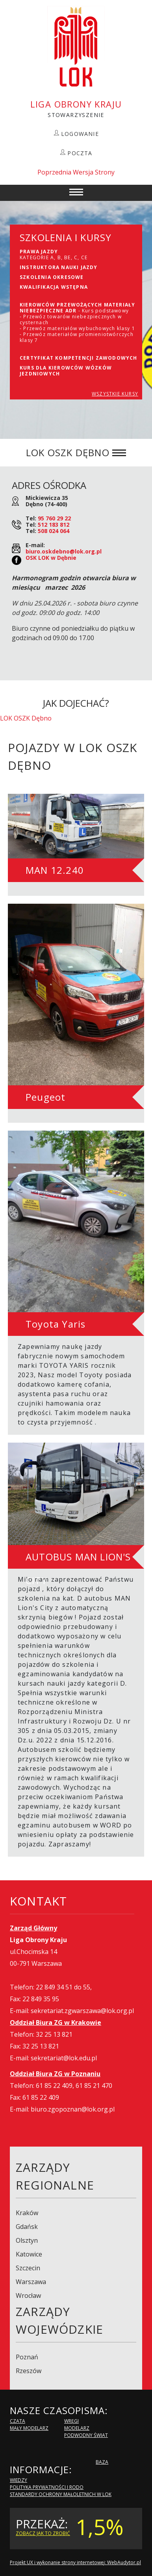 The image size is (152, 2576). What do you see at coordinates (80, 133) in the screenshot?
I see `LOGOWANIE` at bounding box center [80, 133].